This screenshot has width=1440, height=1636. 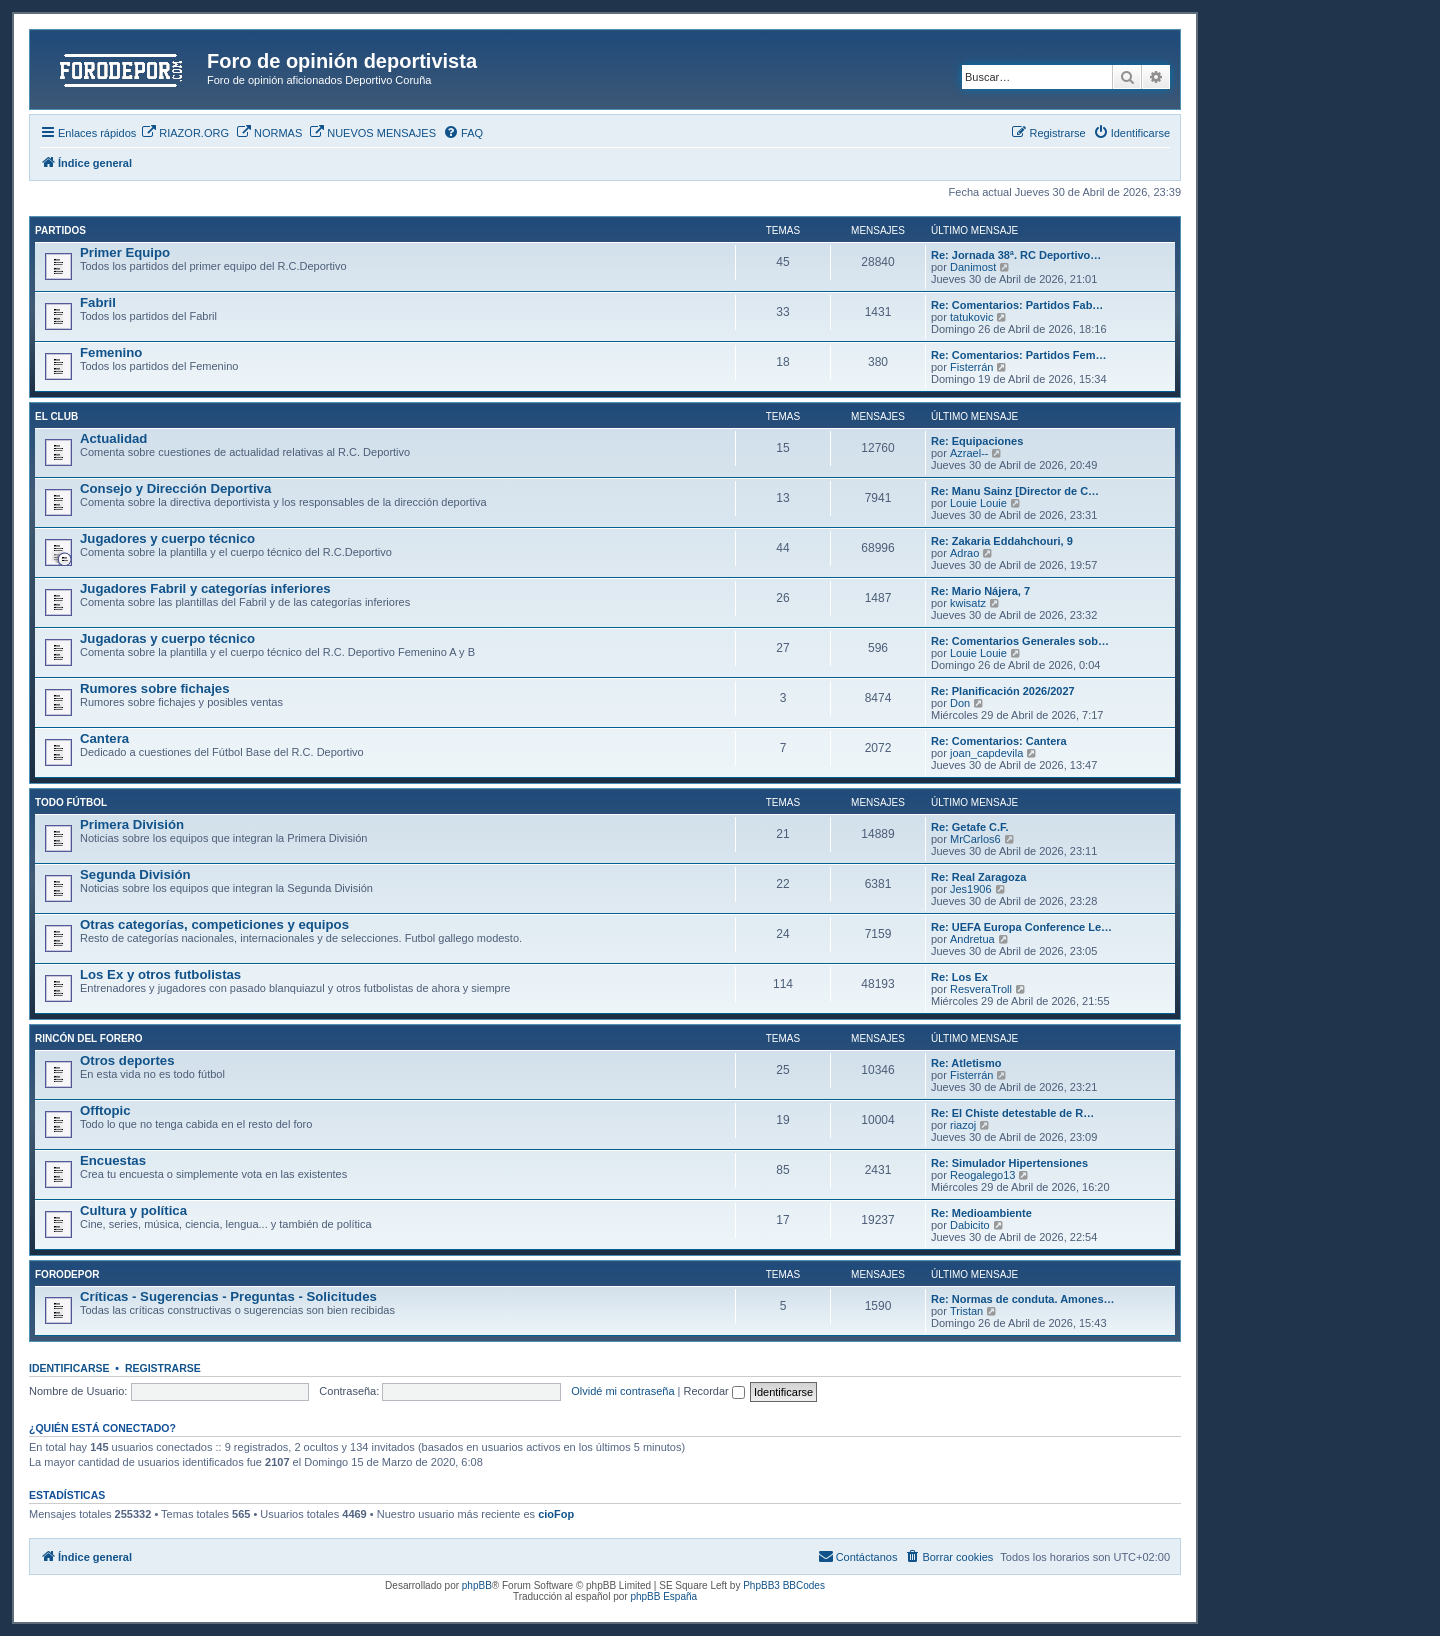 I want to click on Reogalego13, so click(x=982, y=1175).